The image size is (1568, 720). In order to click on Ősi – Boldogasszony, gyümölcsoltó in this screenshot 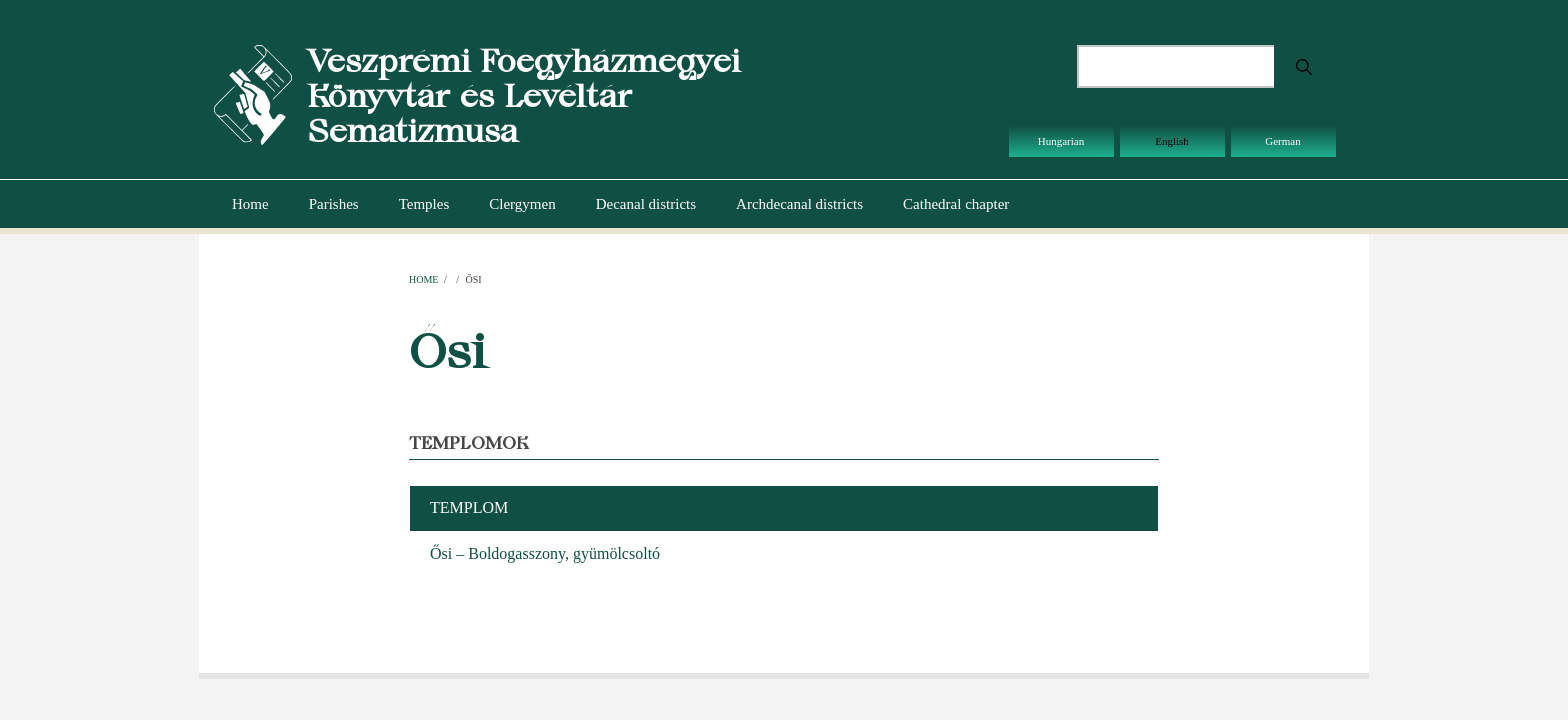, I will do `click(545, 553)`.